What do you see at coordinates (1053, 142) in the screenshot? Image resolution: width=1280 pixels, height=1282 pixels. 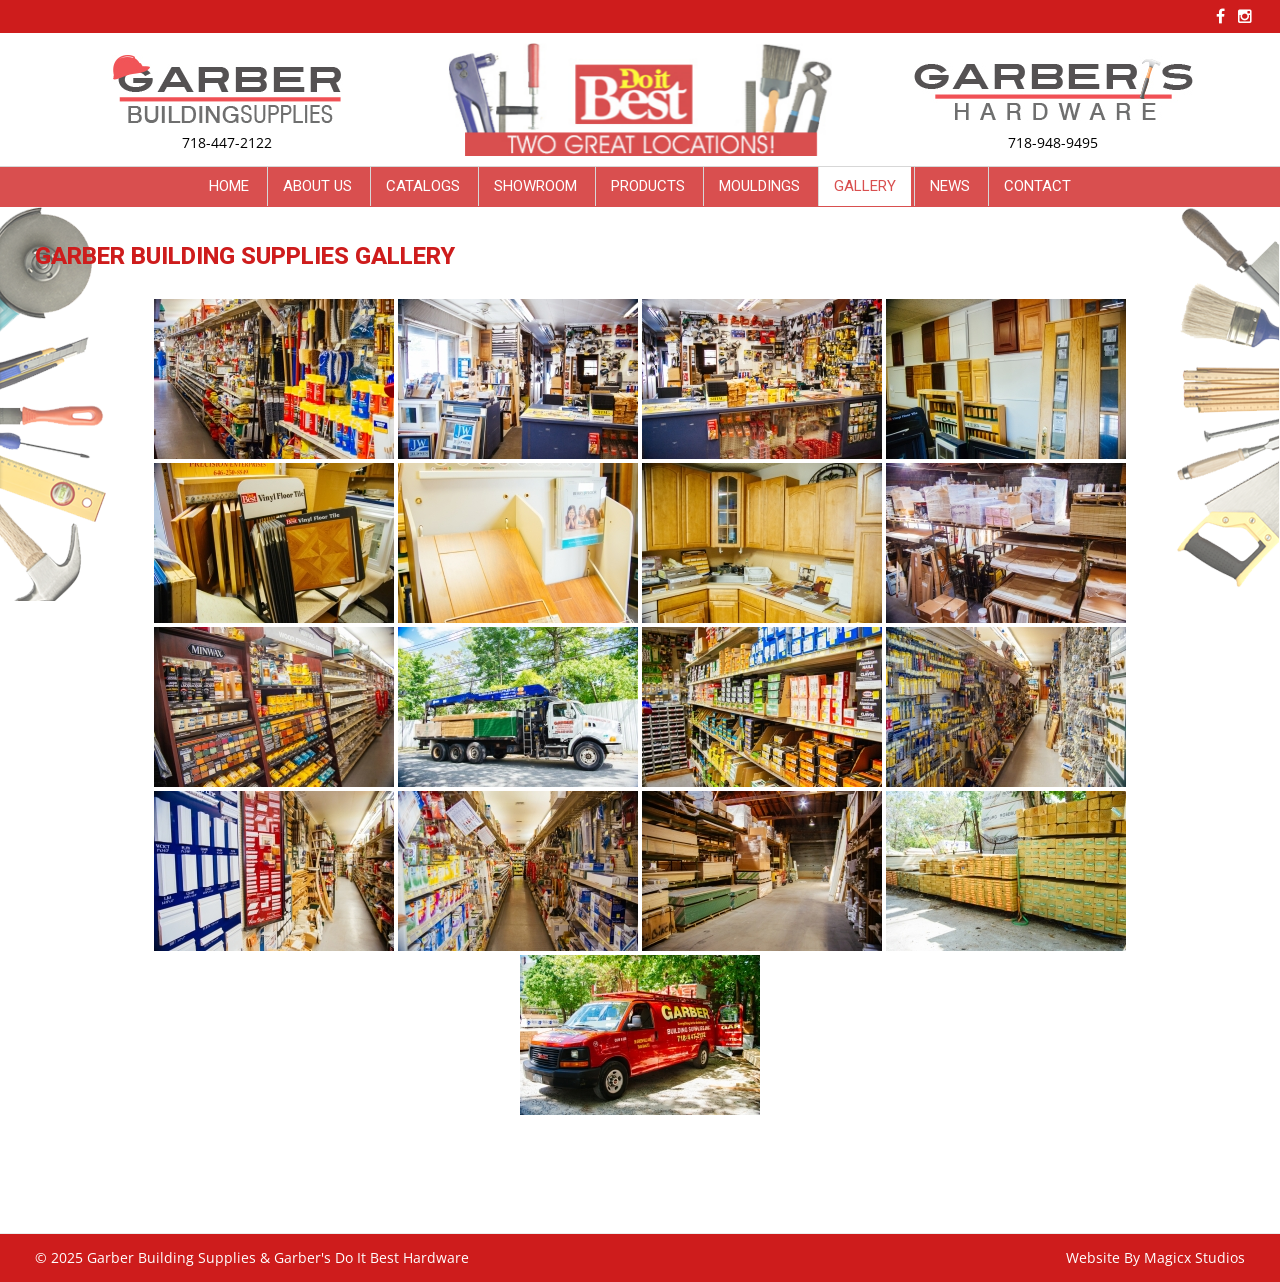 I see `718-948-9495` at bounding box center [1053, 142].